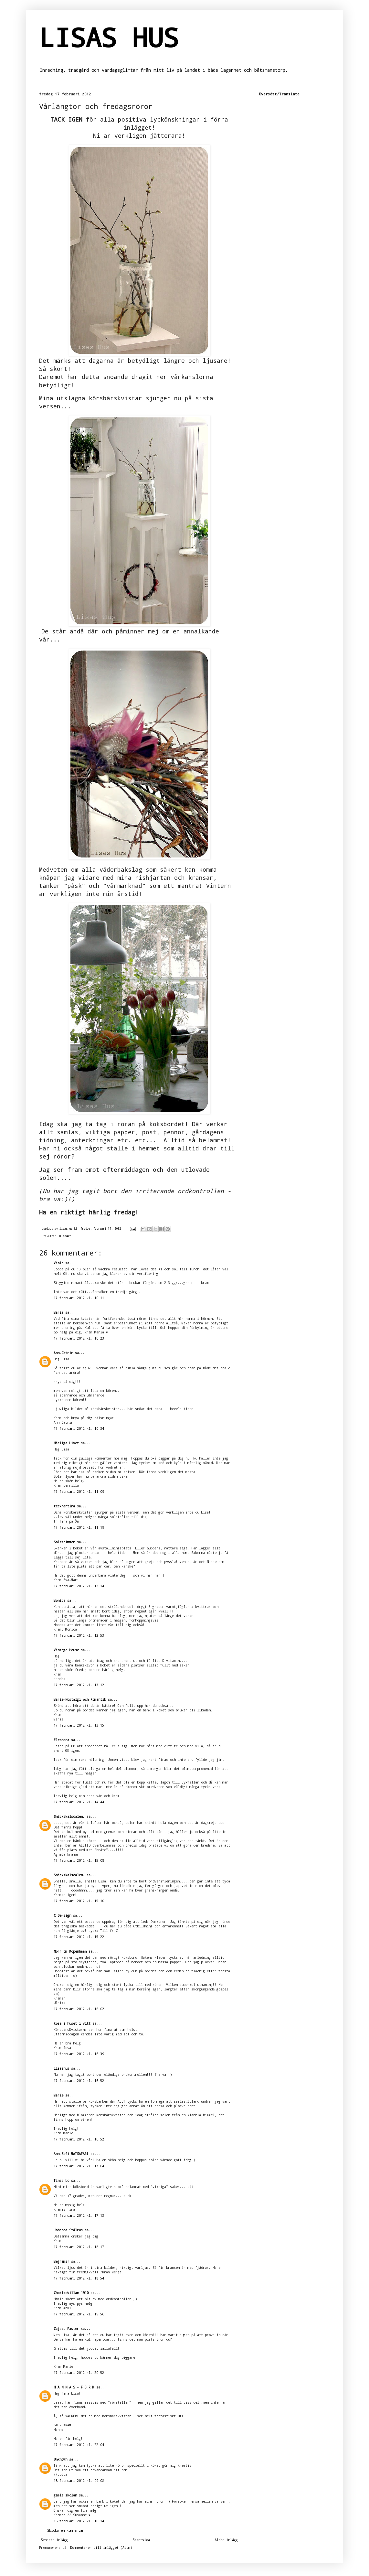 This screenshot has width=369, height=2576. I want to click on LISAS HUS, so click(109, 37).